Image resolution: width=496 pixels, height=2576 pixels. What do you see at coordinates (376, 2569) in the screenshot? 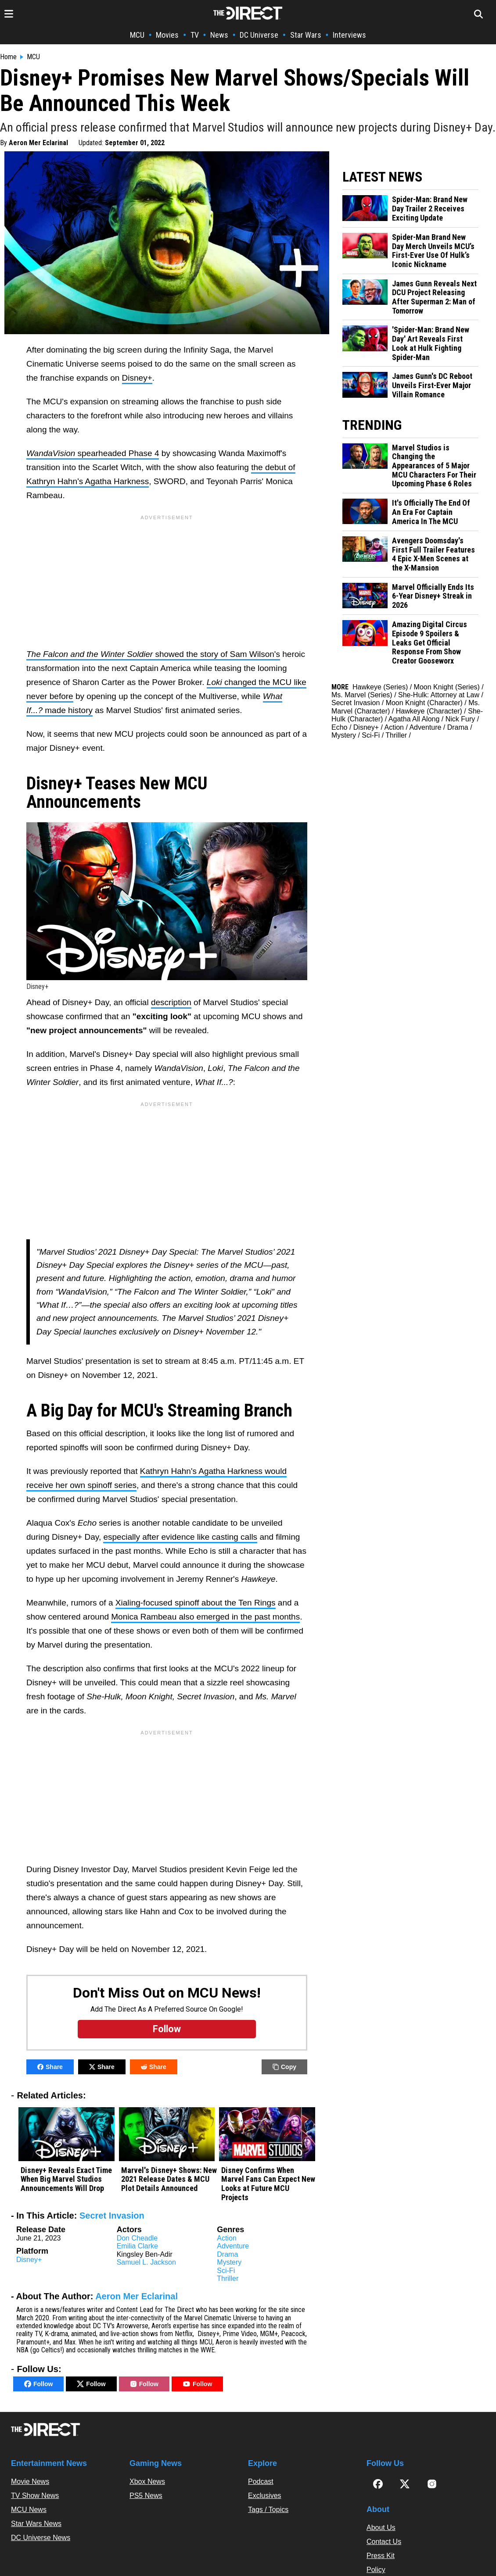
I see `Policy` at bounding box center [376, 2569].